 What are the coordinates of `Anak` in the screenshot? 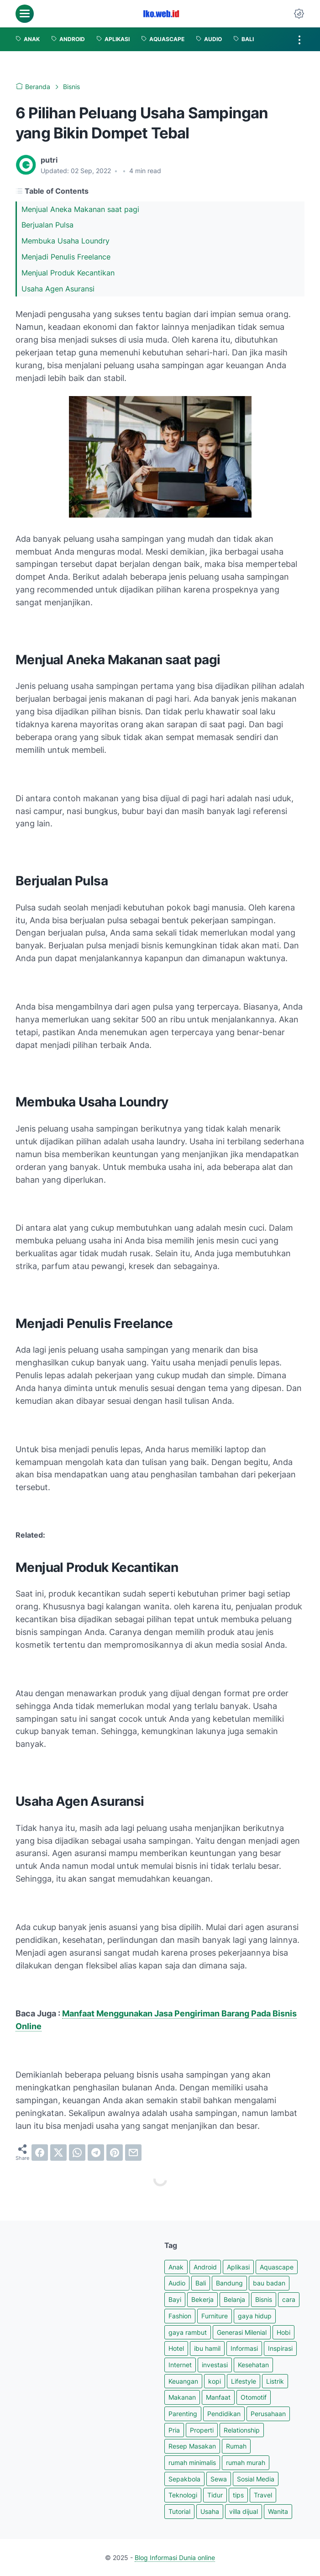 It's located at (176, 2267).